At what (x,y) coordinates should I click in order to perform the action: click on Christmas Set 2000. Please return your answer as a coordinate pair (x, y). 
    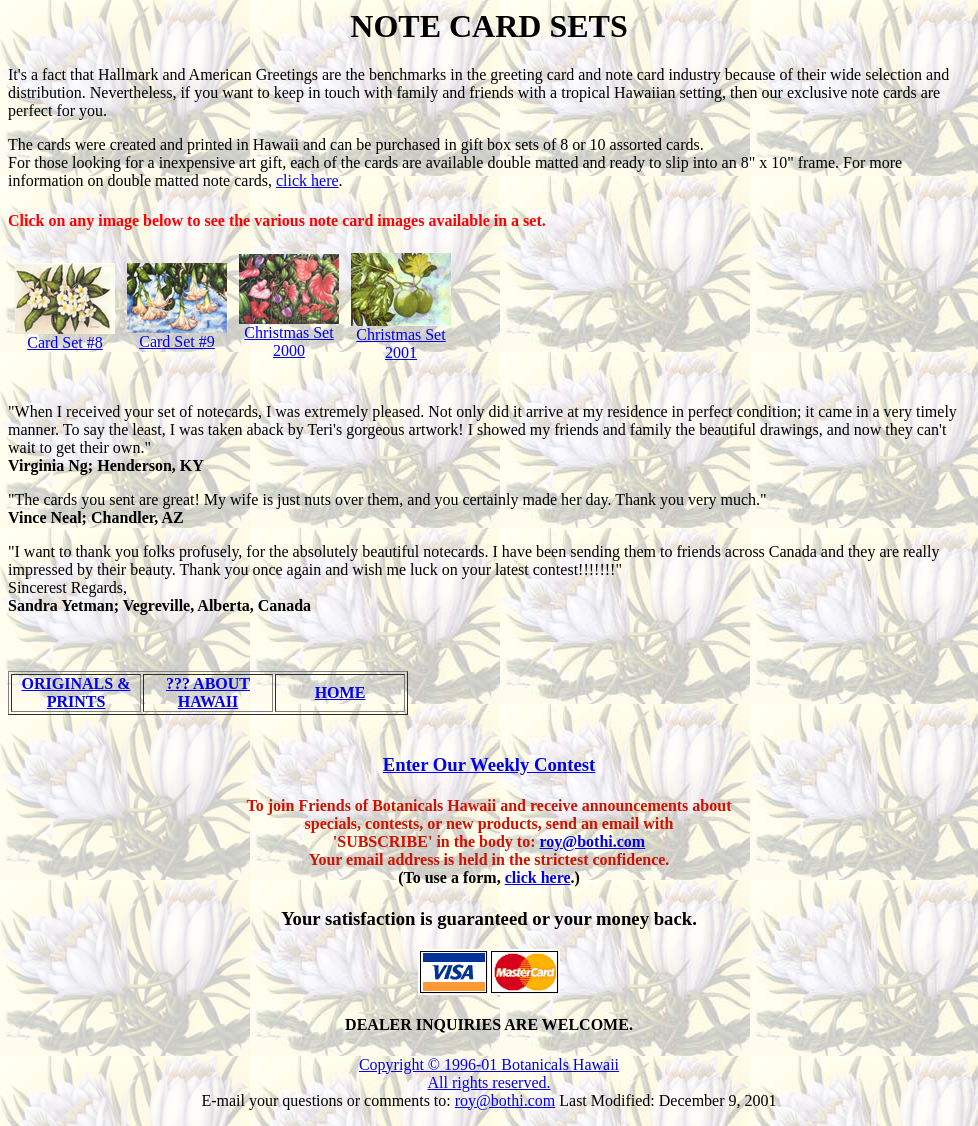
    Looking at the image, I should click on (288, 341).